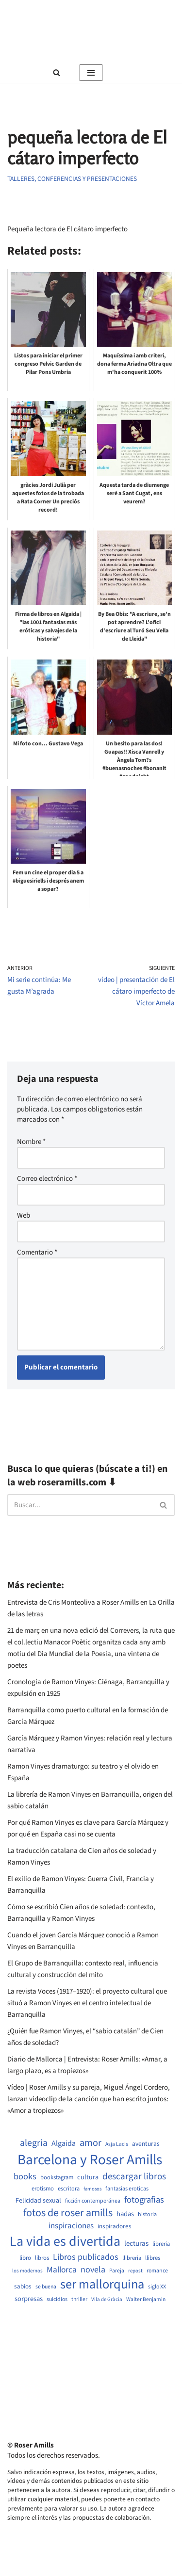  Describe the element at coordinates (47, 1179) in the screenshot. I see `Correo electrónico` at that location.